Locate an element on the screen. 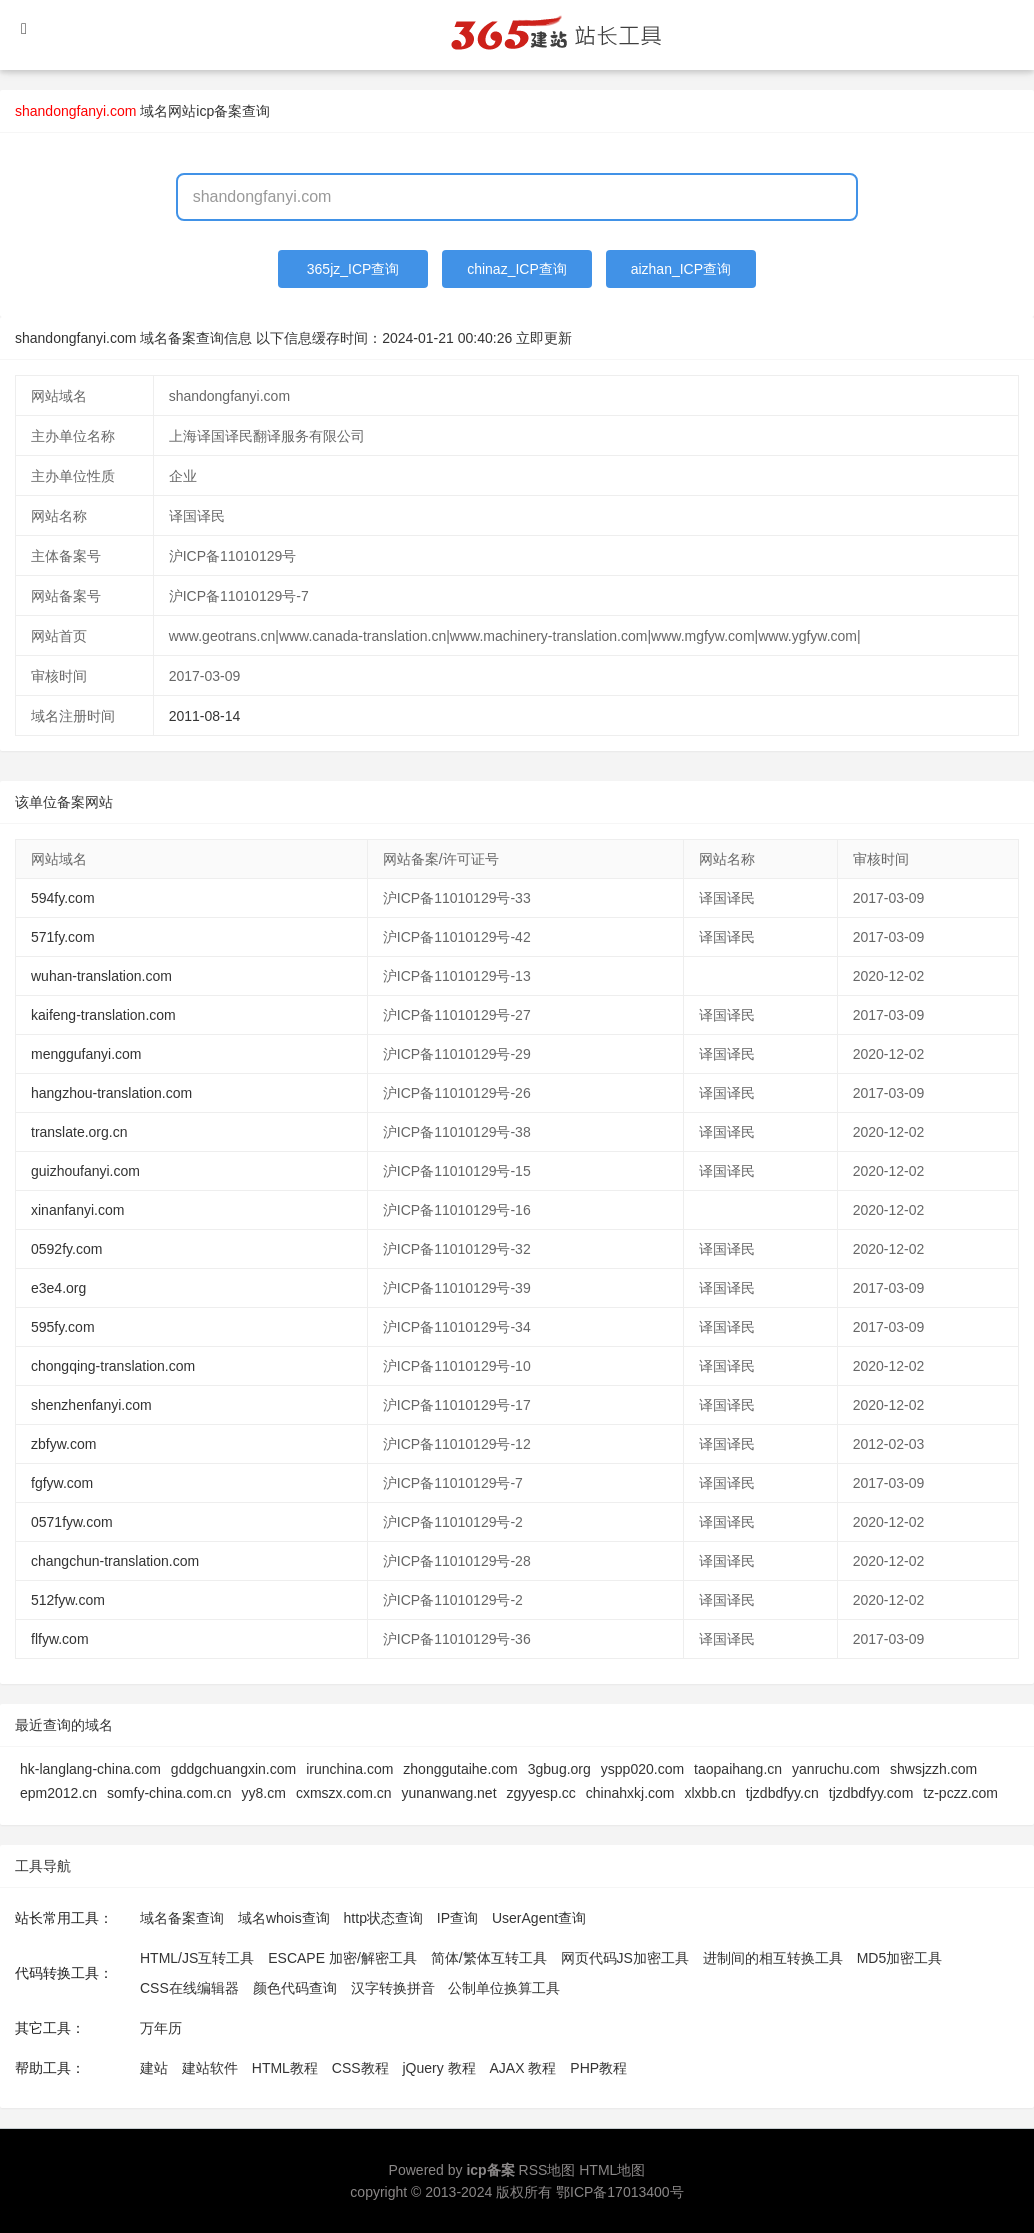 The image size is (1034, 2233). 鄂ICP备17013400号 is located at coordinates (620, 2192).